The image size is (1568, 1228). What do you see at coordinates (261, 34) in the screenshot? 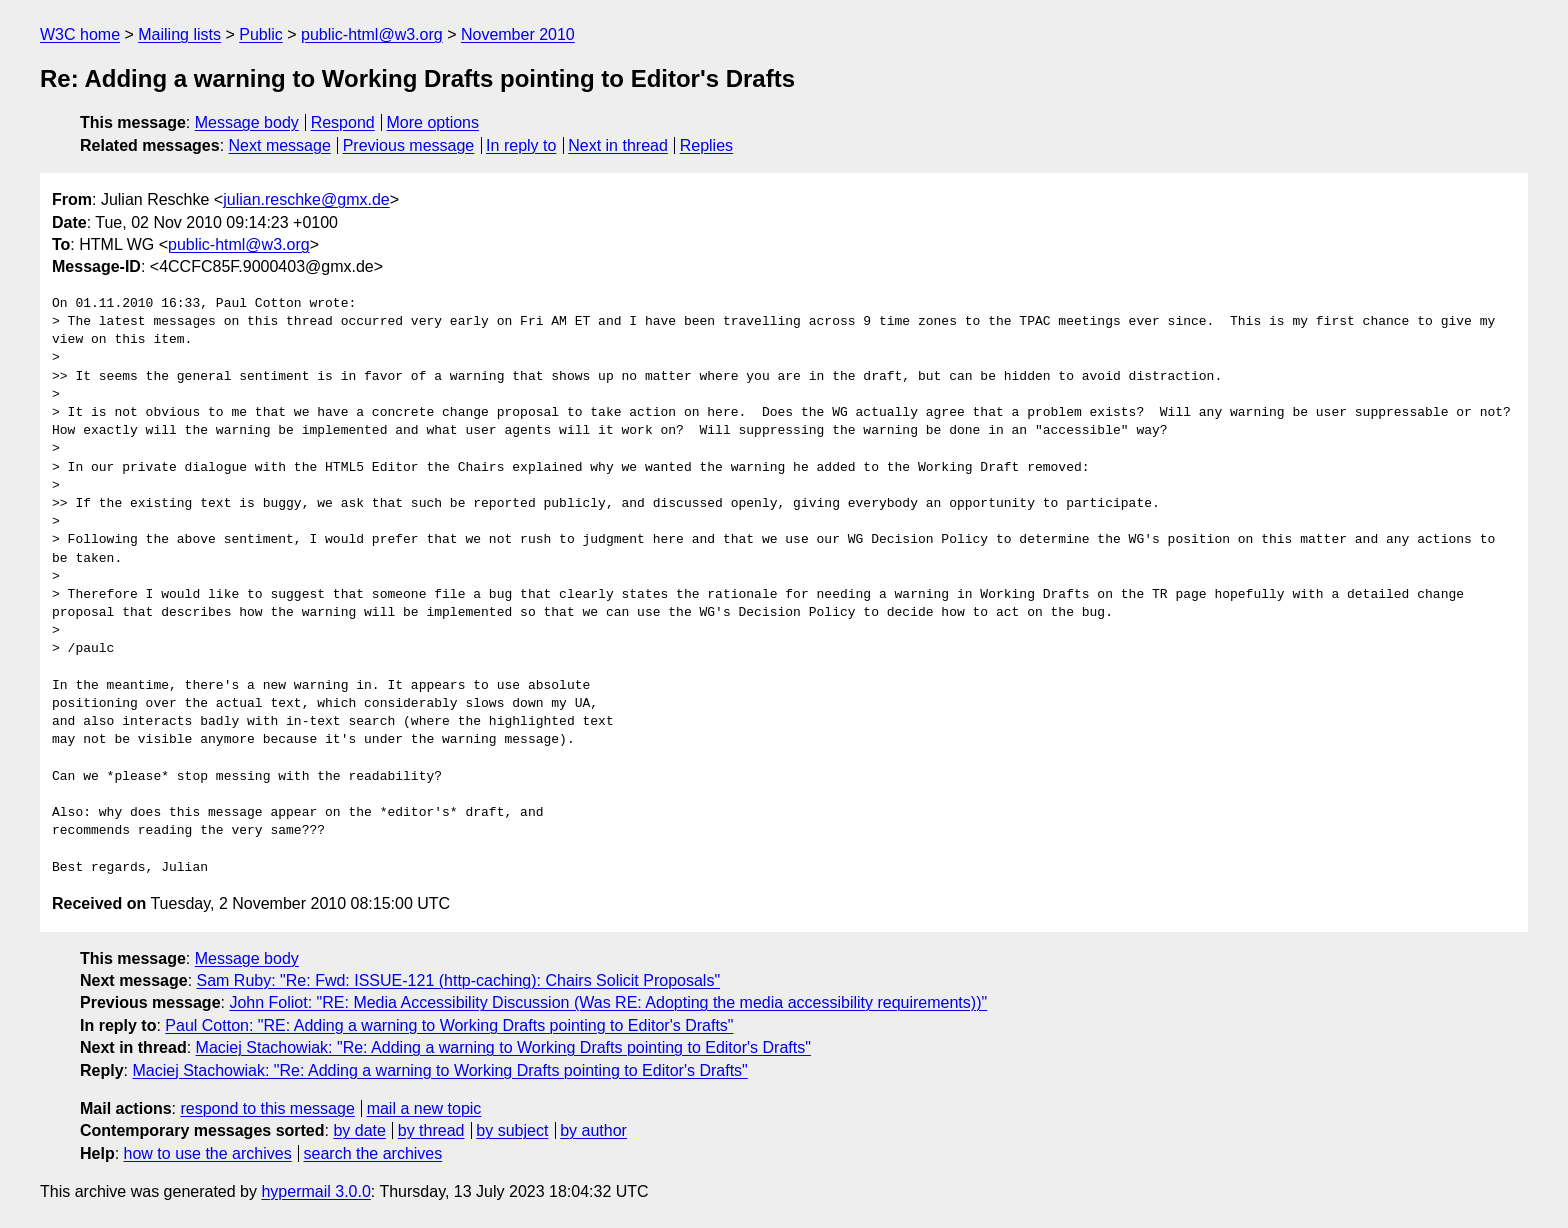
I see `Public` at bounding box center [261, 34].